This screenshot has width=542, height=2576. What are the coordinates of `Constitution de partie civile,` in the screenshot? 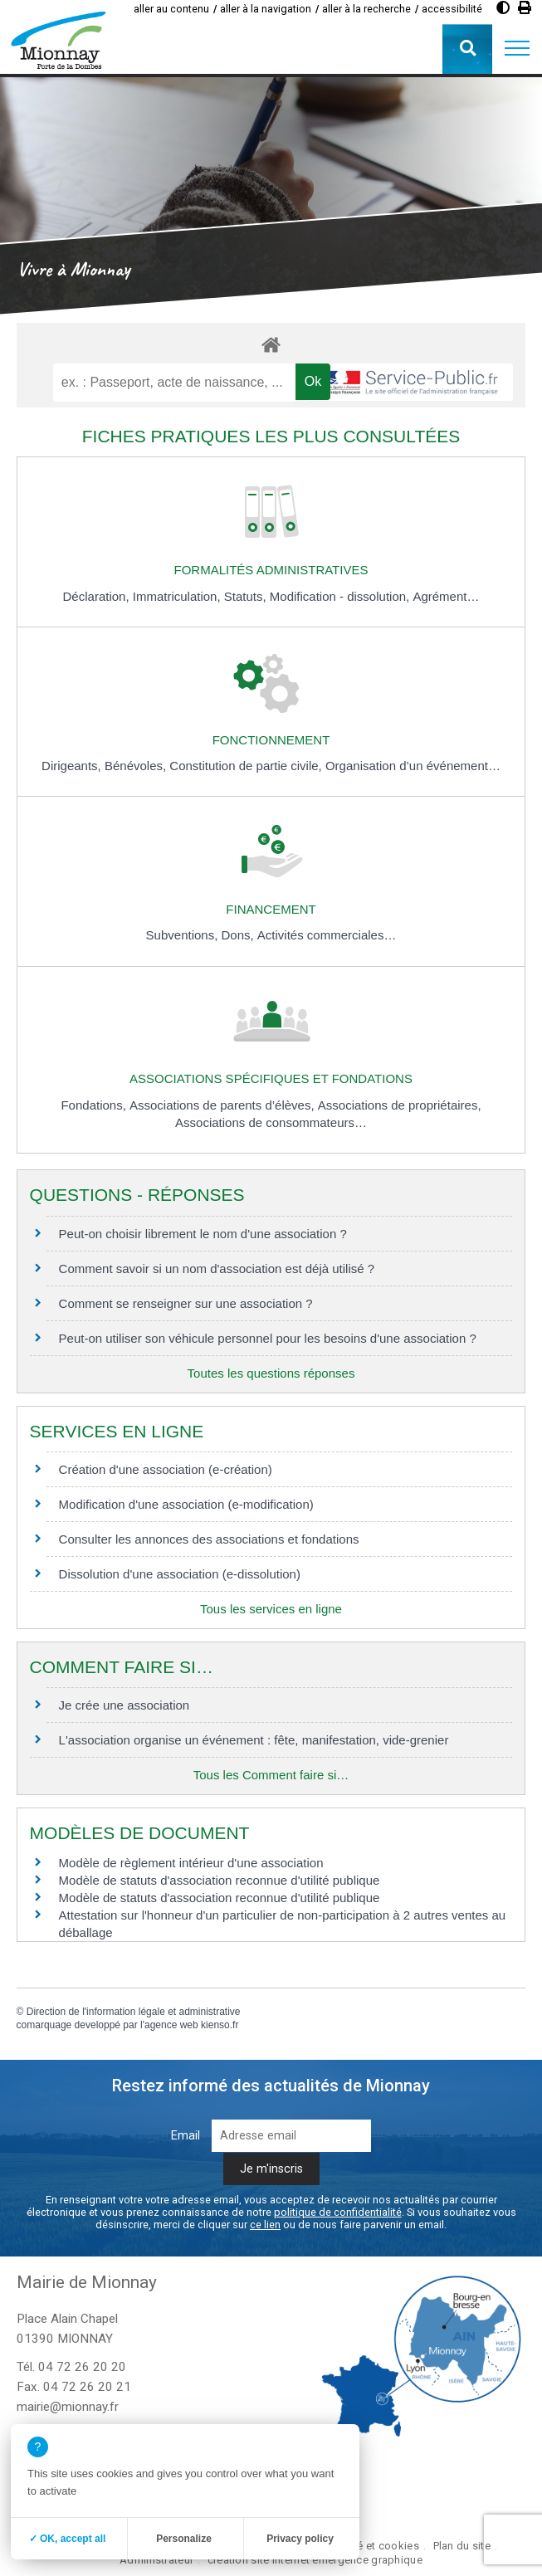 It's located at (247, 766).